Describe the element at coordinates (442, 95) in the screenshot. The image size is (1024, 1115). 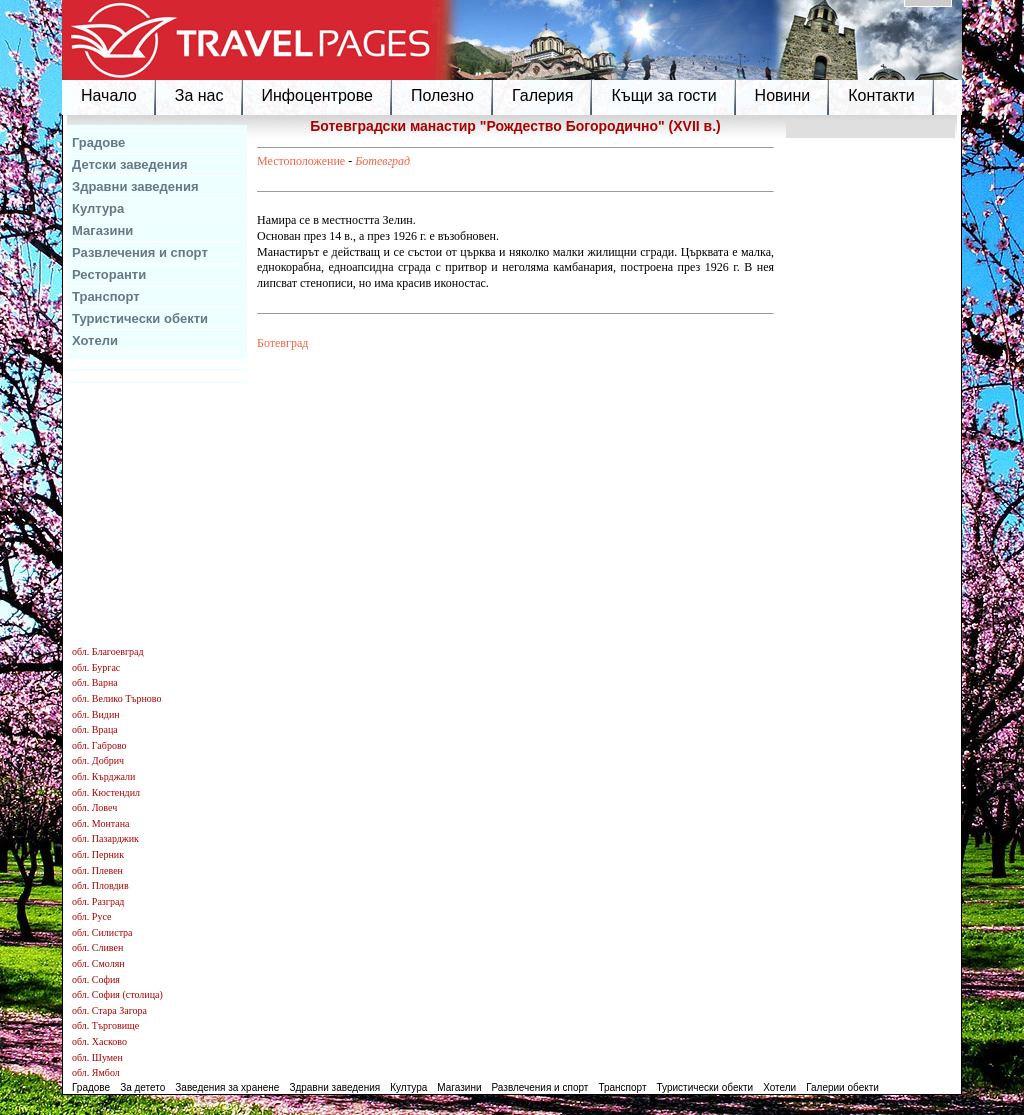
I see `Полезно` at that location.